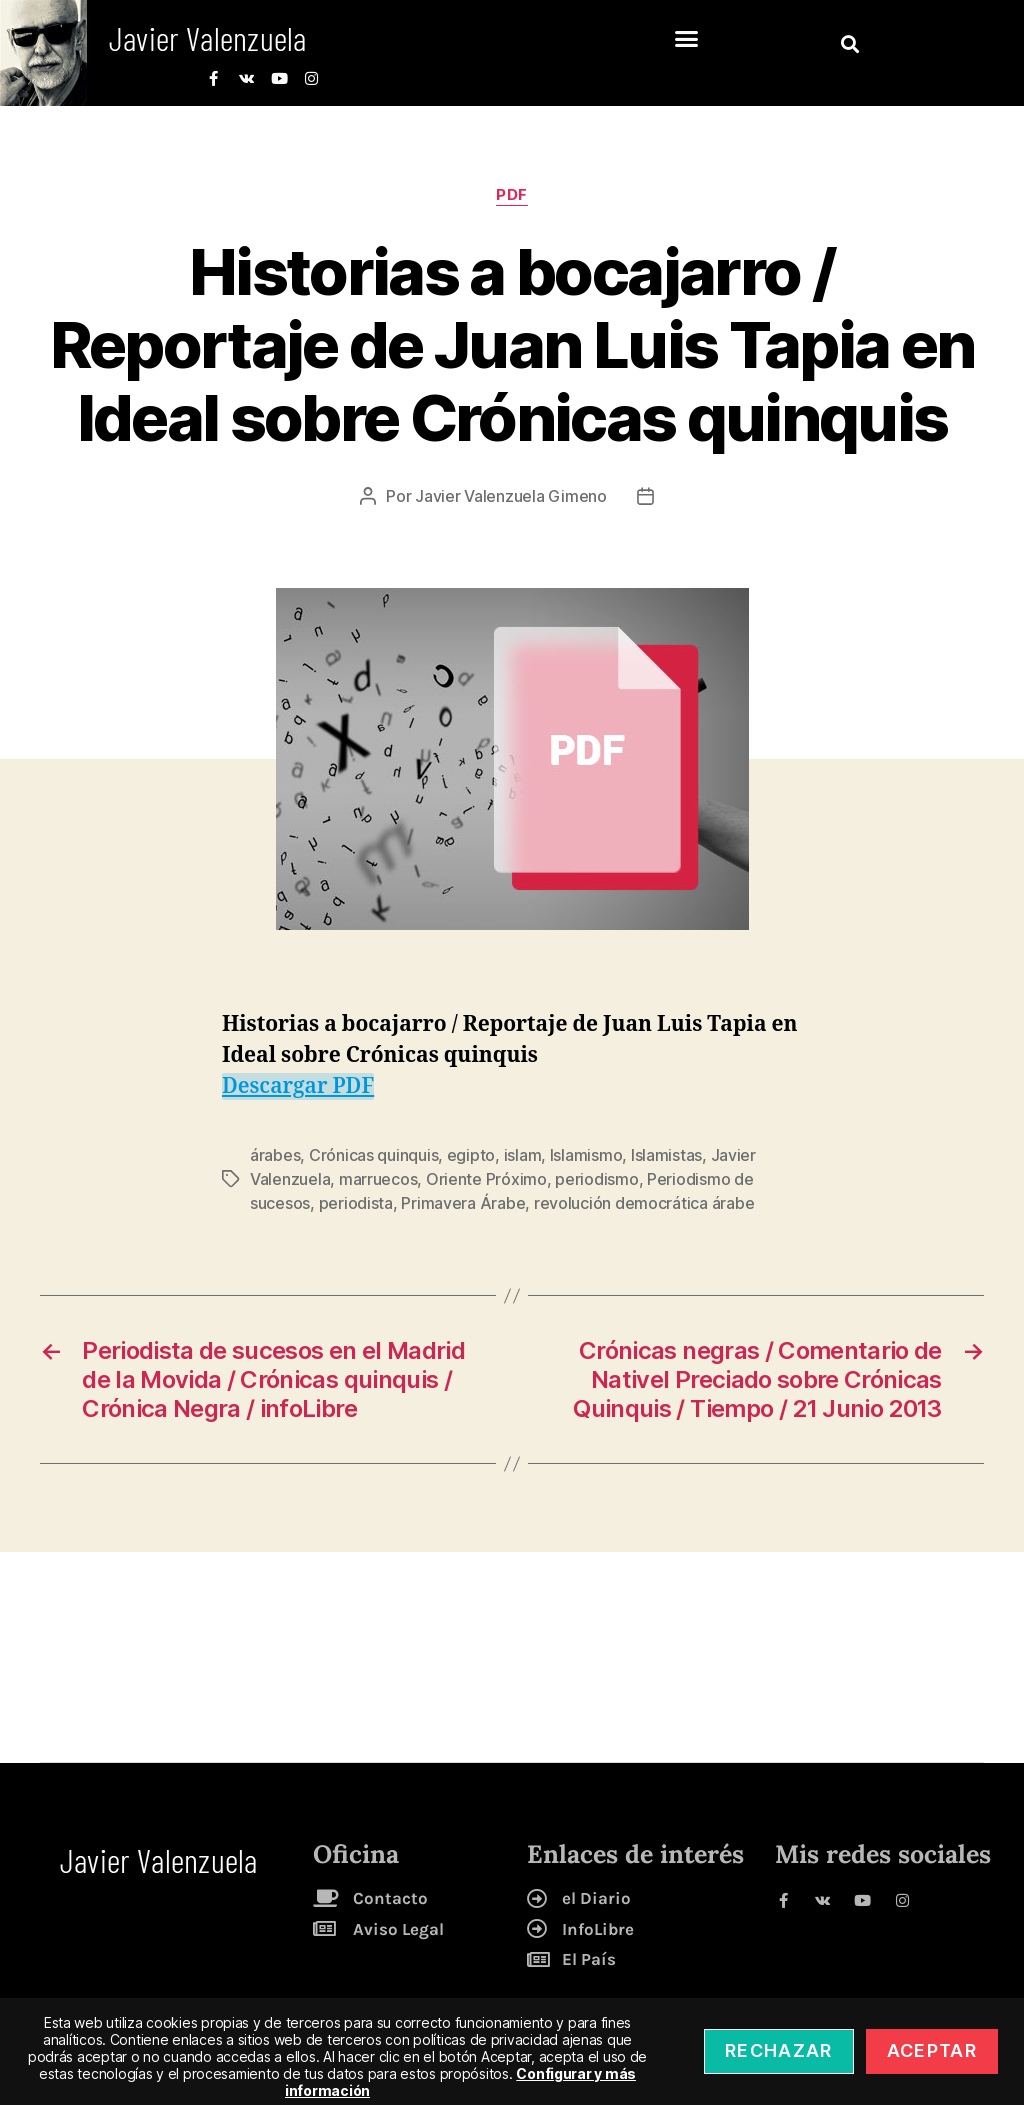 Image resolution: width=1024 pixels, height=2105 pixels. I want to click on Islamistas, so click(666, 1155).